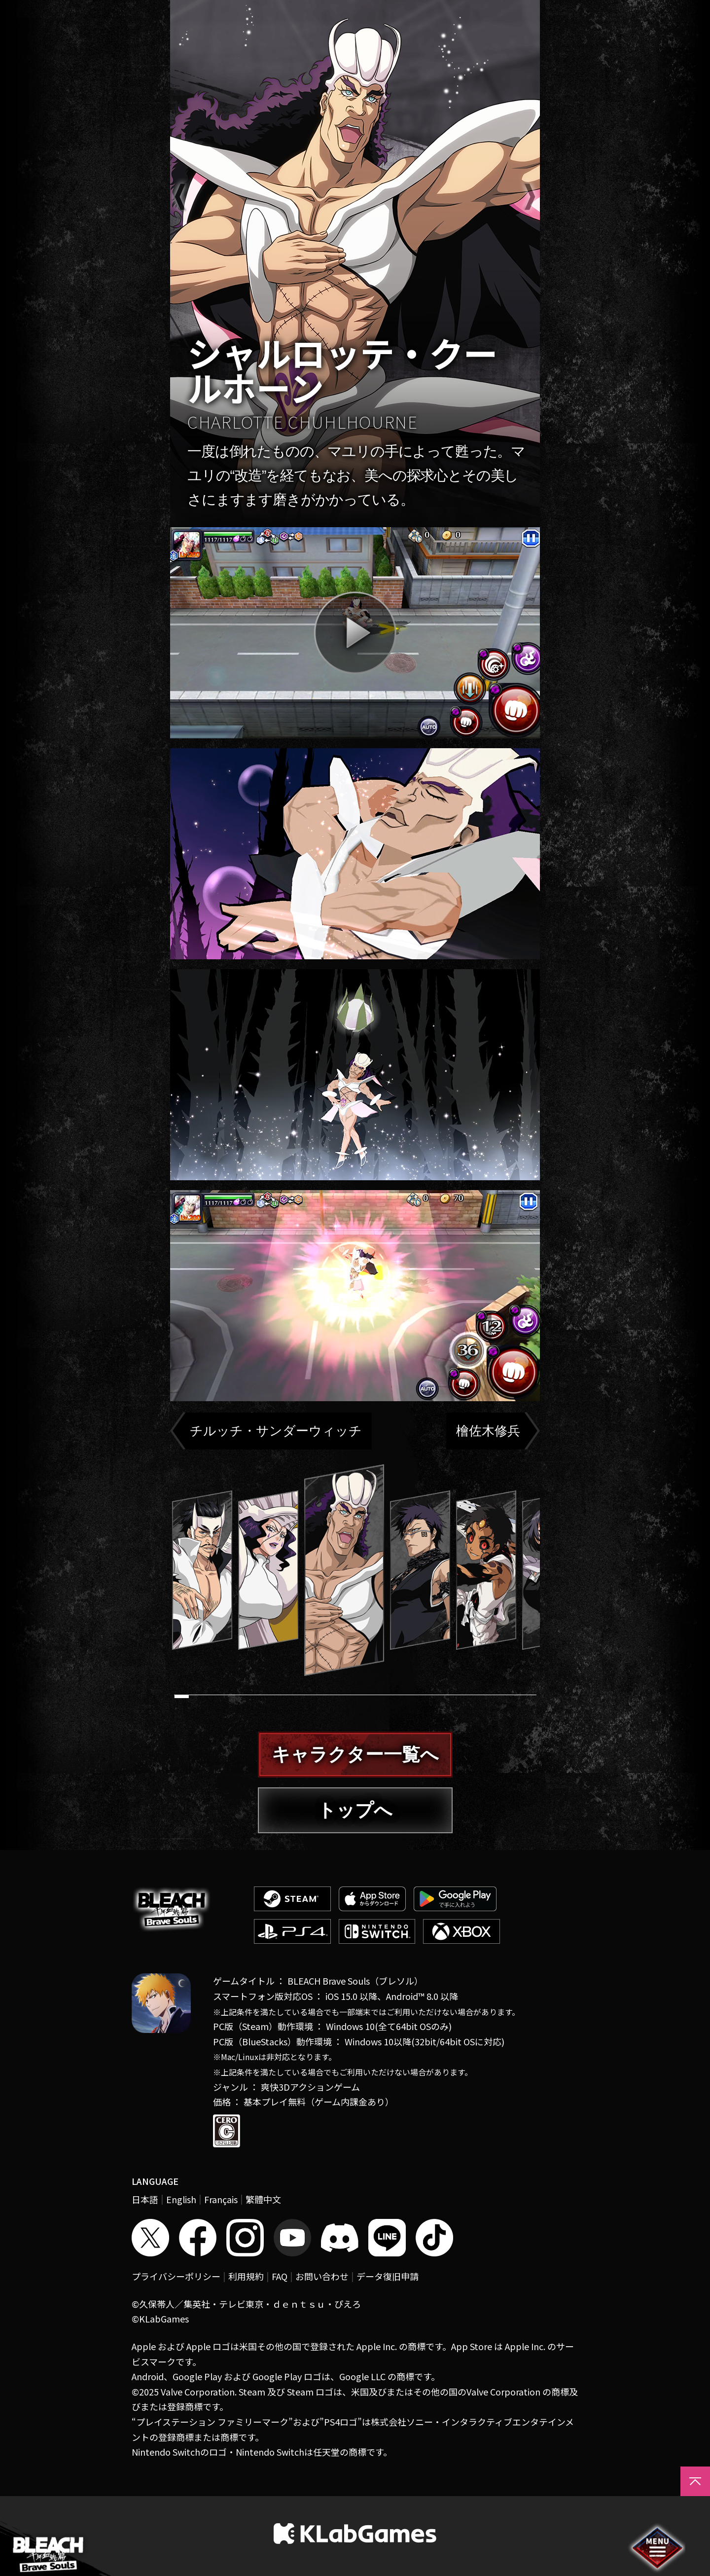  Describe the element at coordinates (246, 2276) in the screenshot. I see `利用規約` at that location.